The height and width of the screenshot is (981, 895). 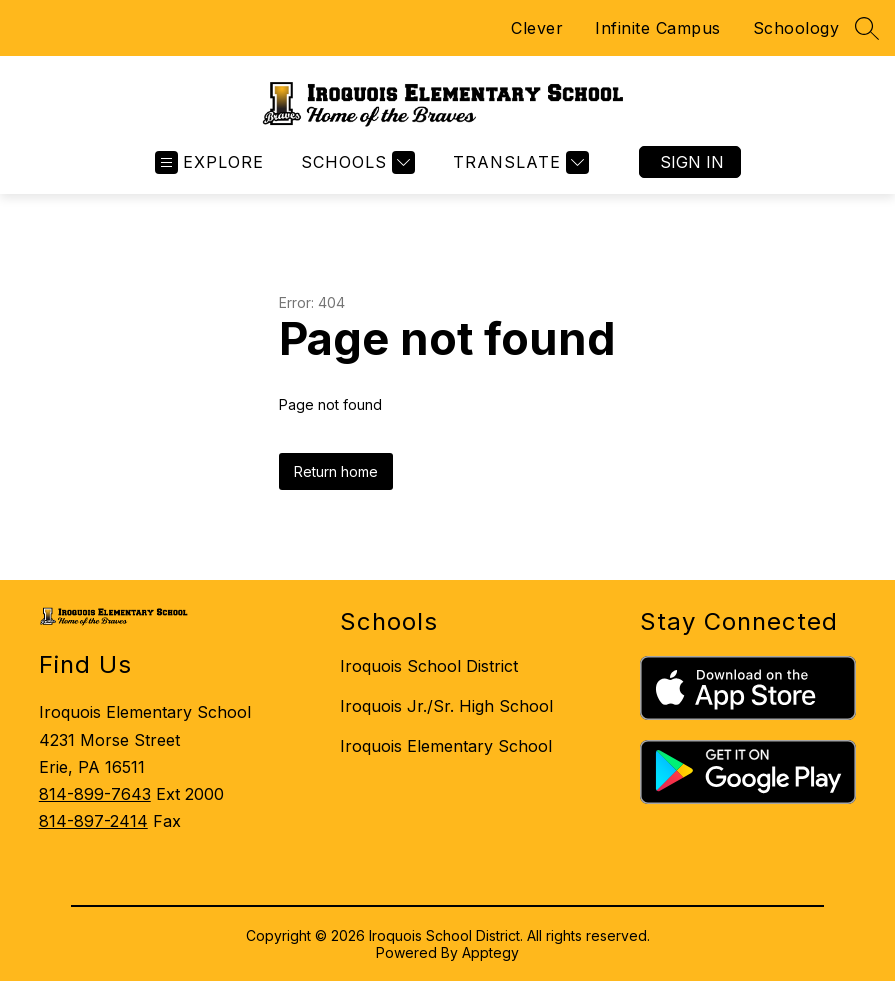 What do you see at coordinates (692, 162) in the screenshot?
I see `Sign in` at bounding box center [692, 162].